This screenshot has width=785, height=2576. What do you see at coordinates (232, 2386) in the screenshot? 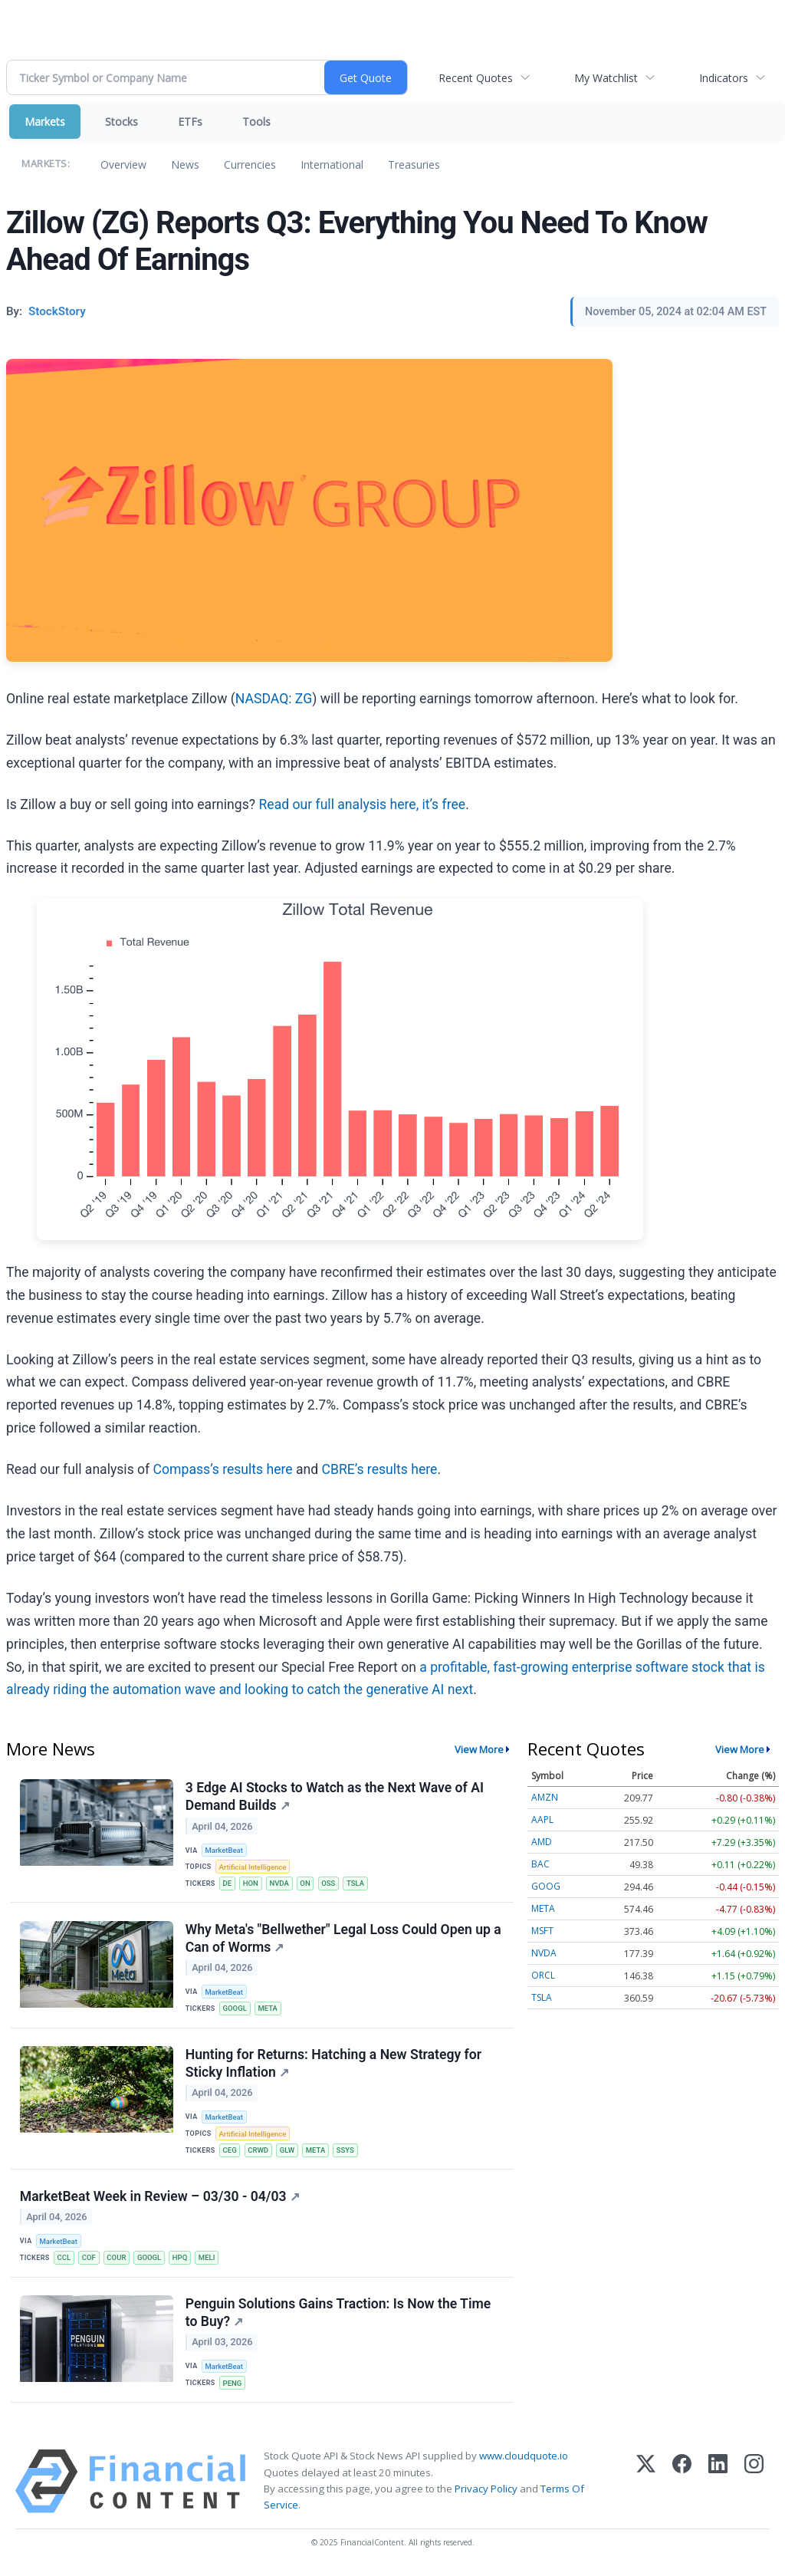
I see `PENG` at bounding box center [232, 2386].